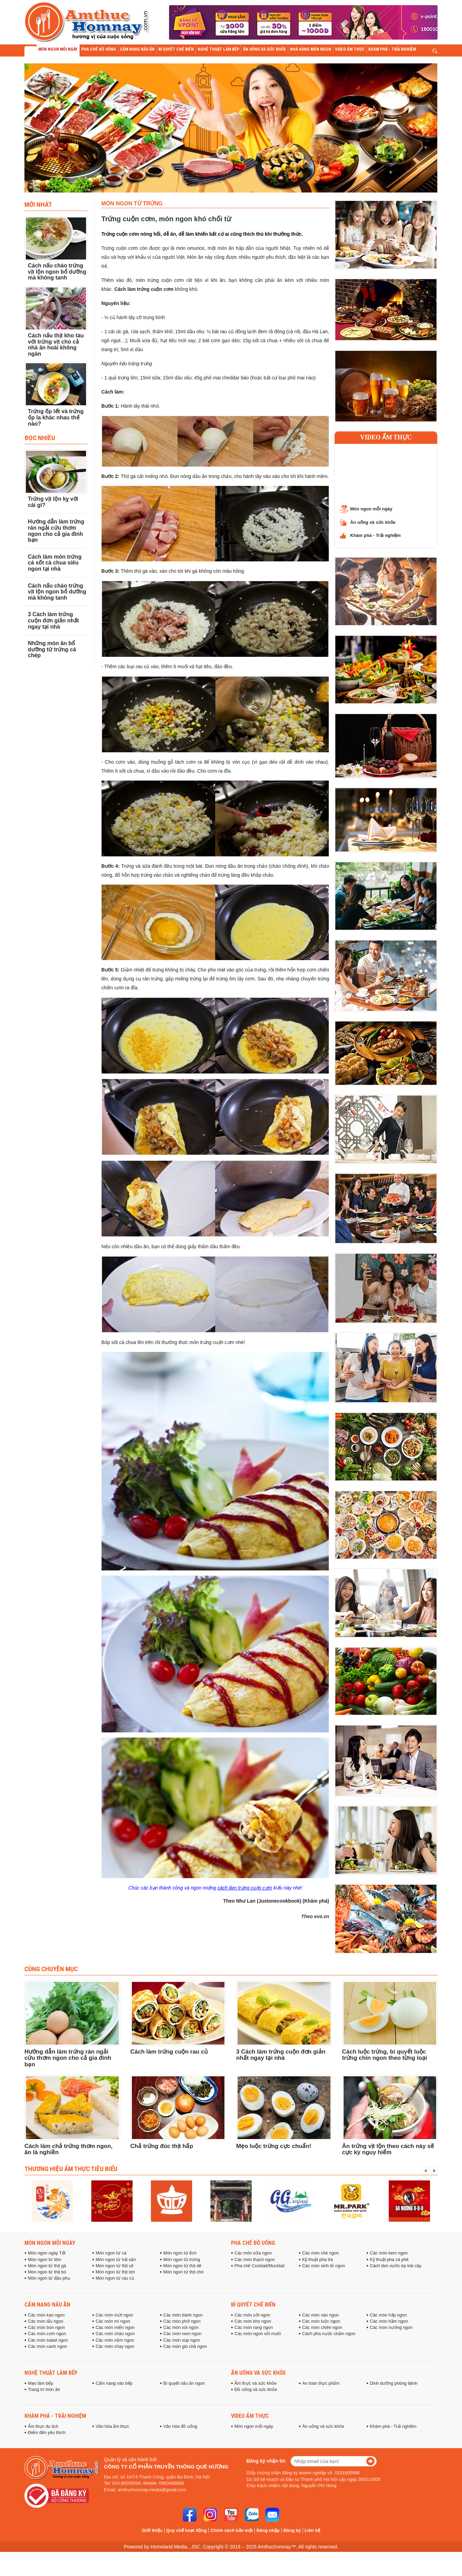 This screenshot has width=462, height=2576. I want to click on Đọc Nhiều, so click(39, 438).